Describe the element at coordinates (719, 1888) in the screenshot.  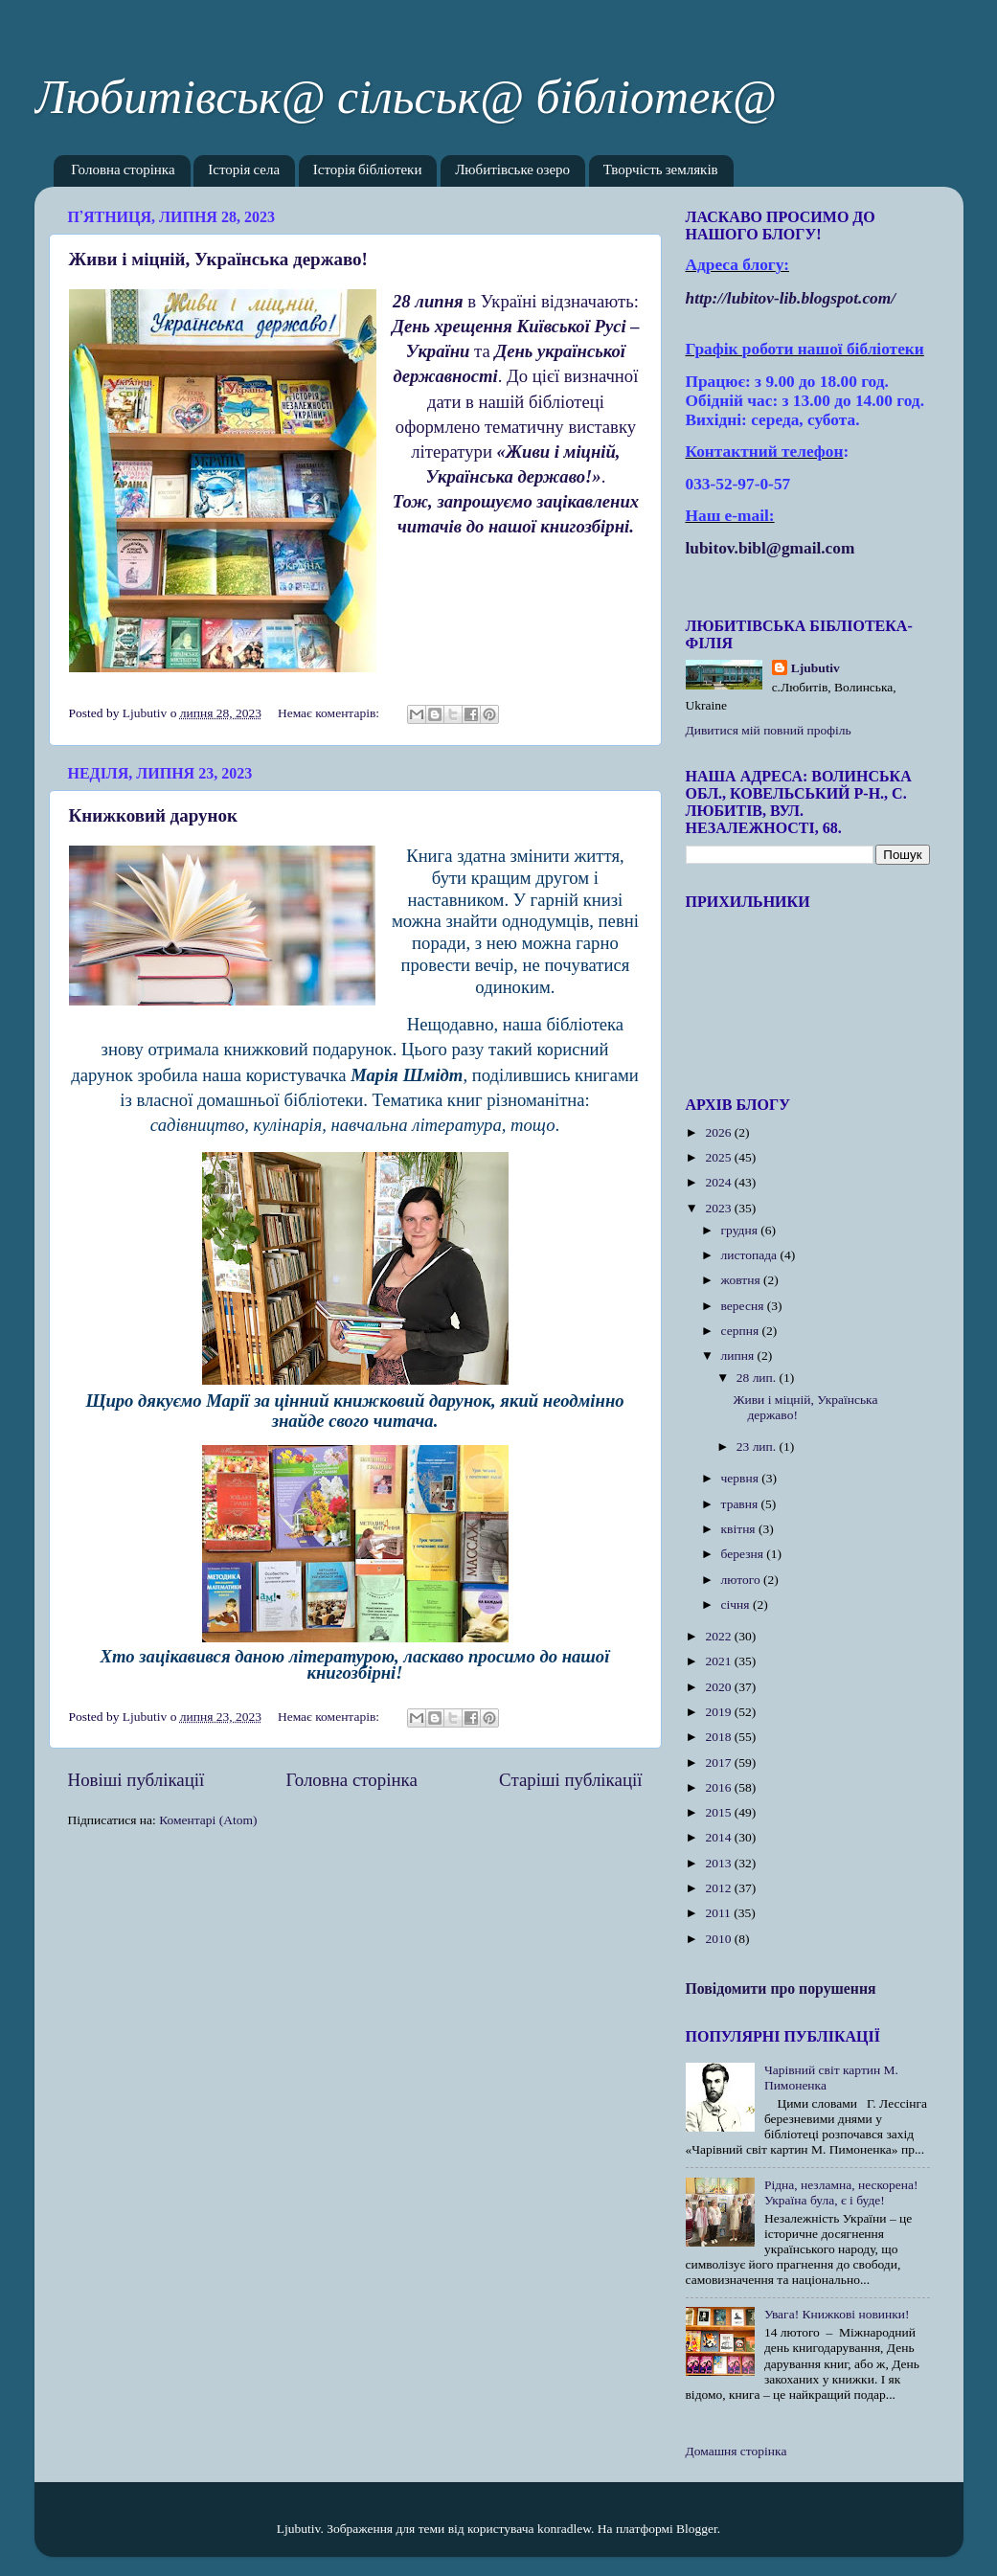
I see `2012` at that location.